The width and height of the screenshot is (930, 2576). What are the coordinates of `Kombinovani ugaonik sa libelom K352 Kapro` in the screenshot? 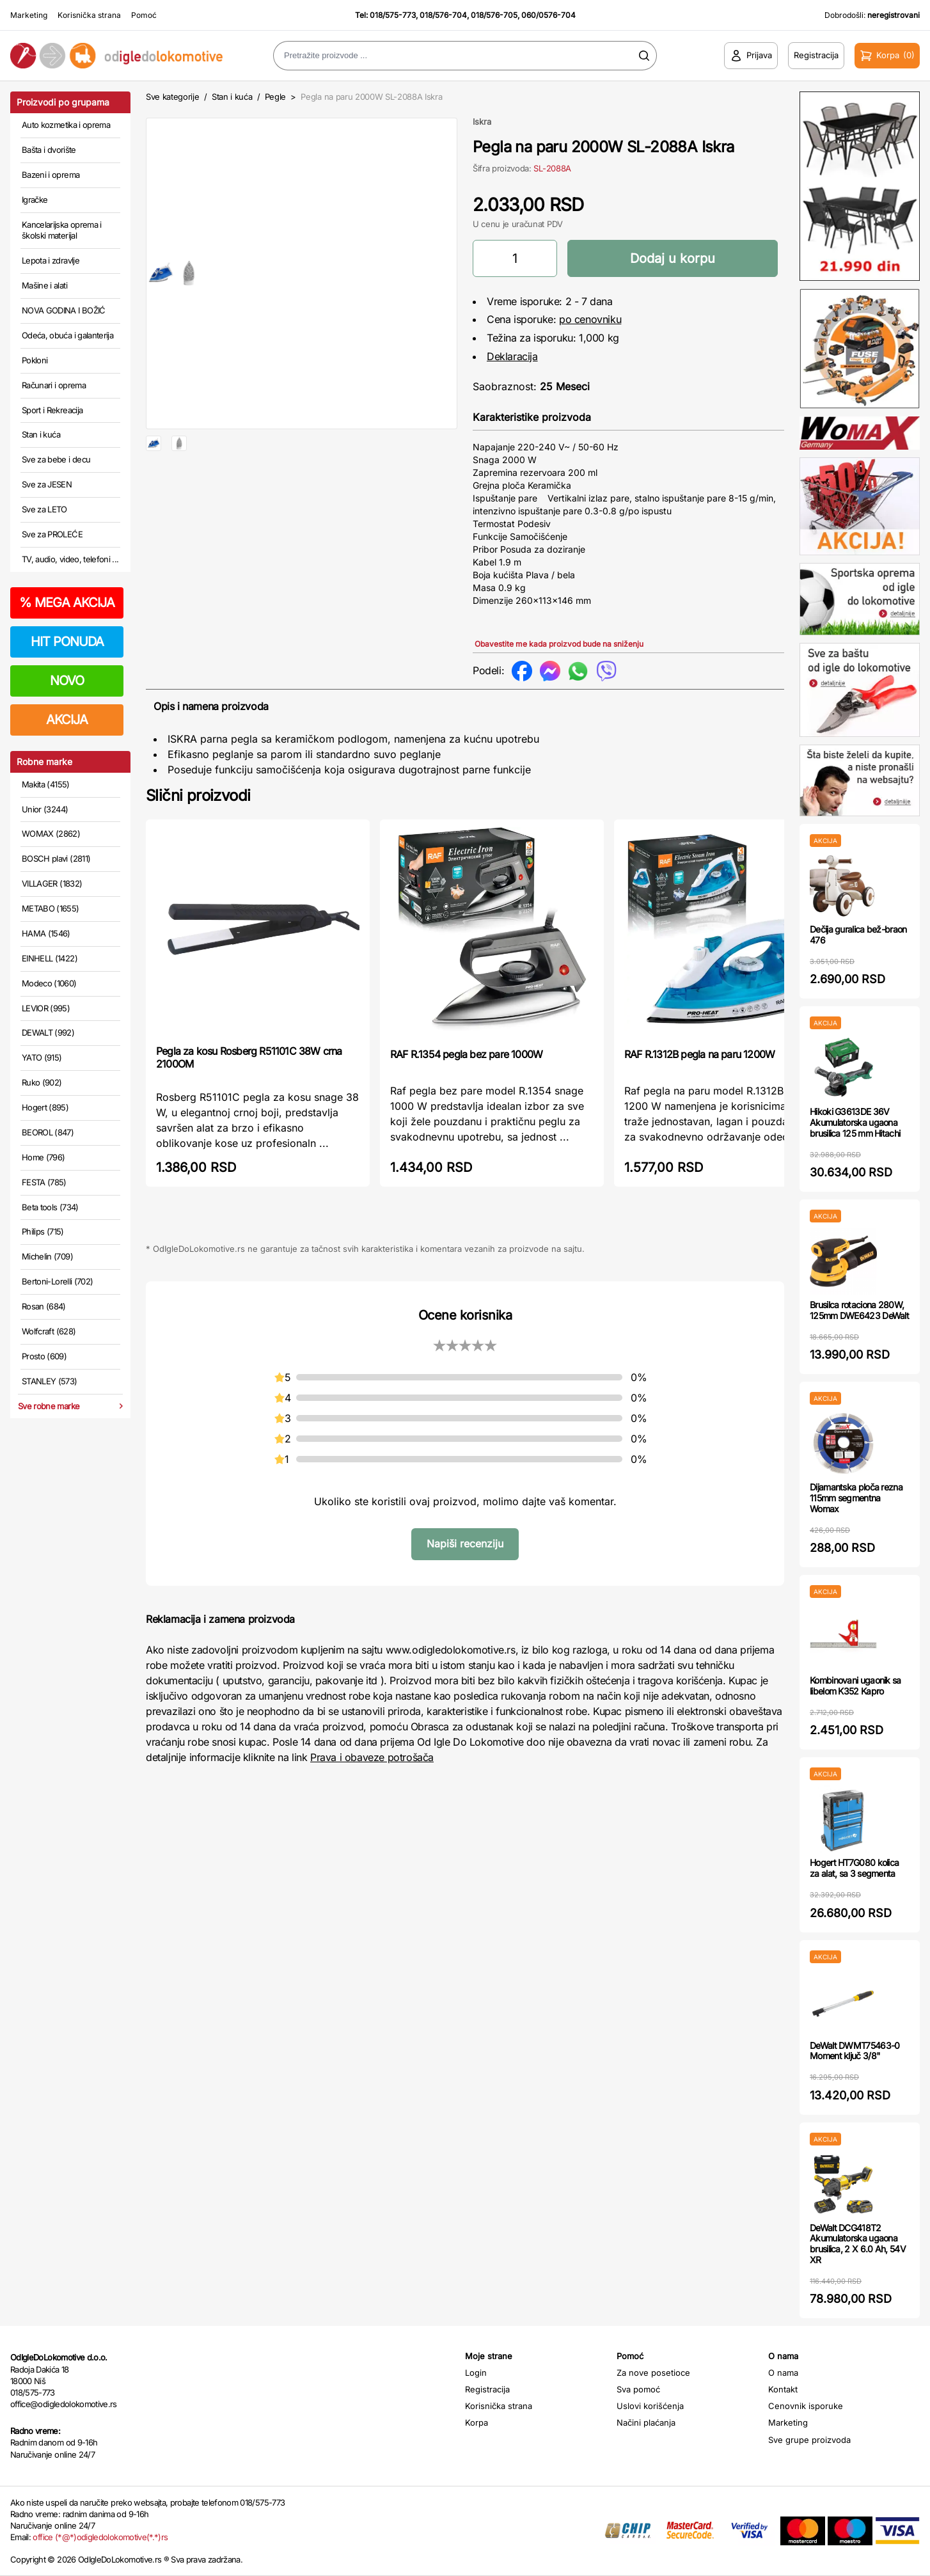 It's located at (855, 1685).